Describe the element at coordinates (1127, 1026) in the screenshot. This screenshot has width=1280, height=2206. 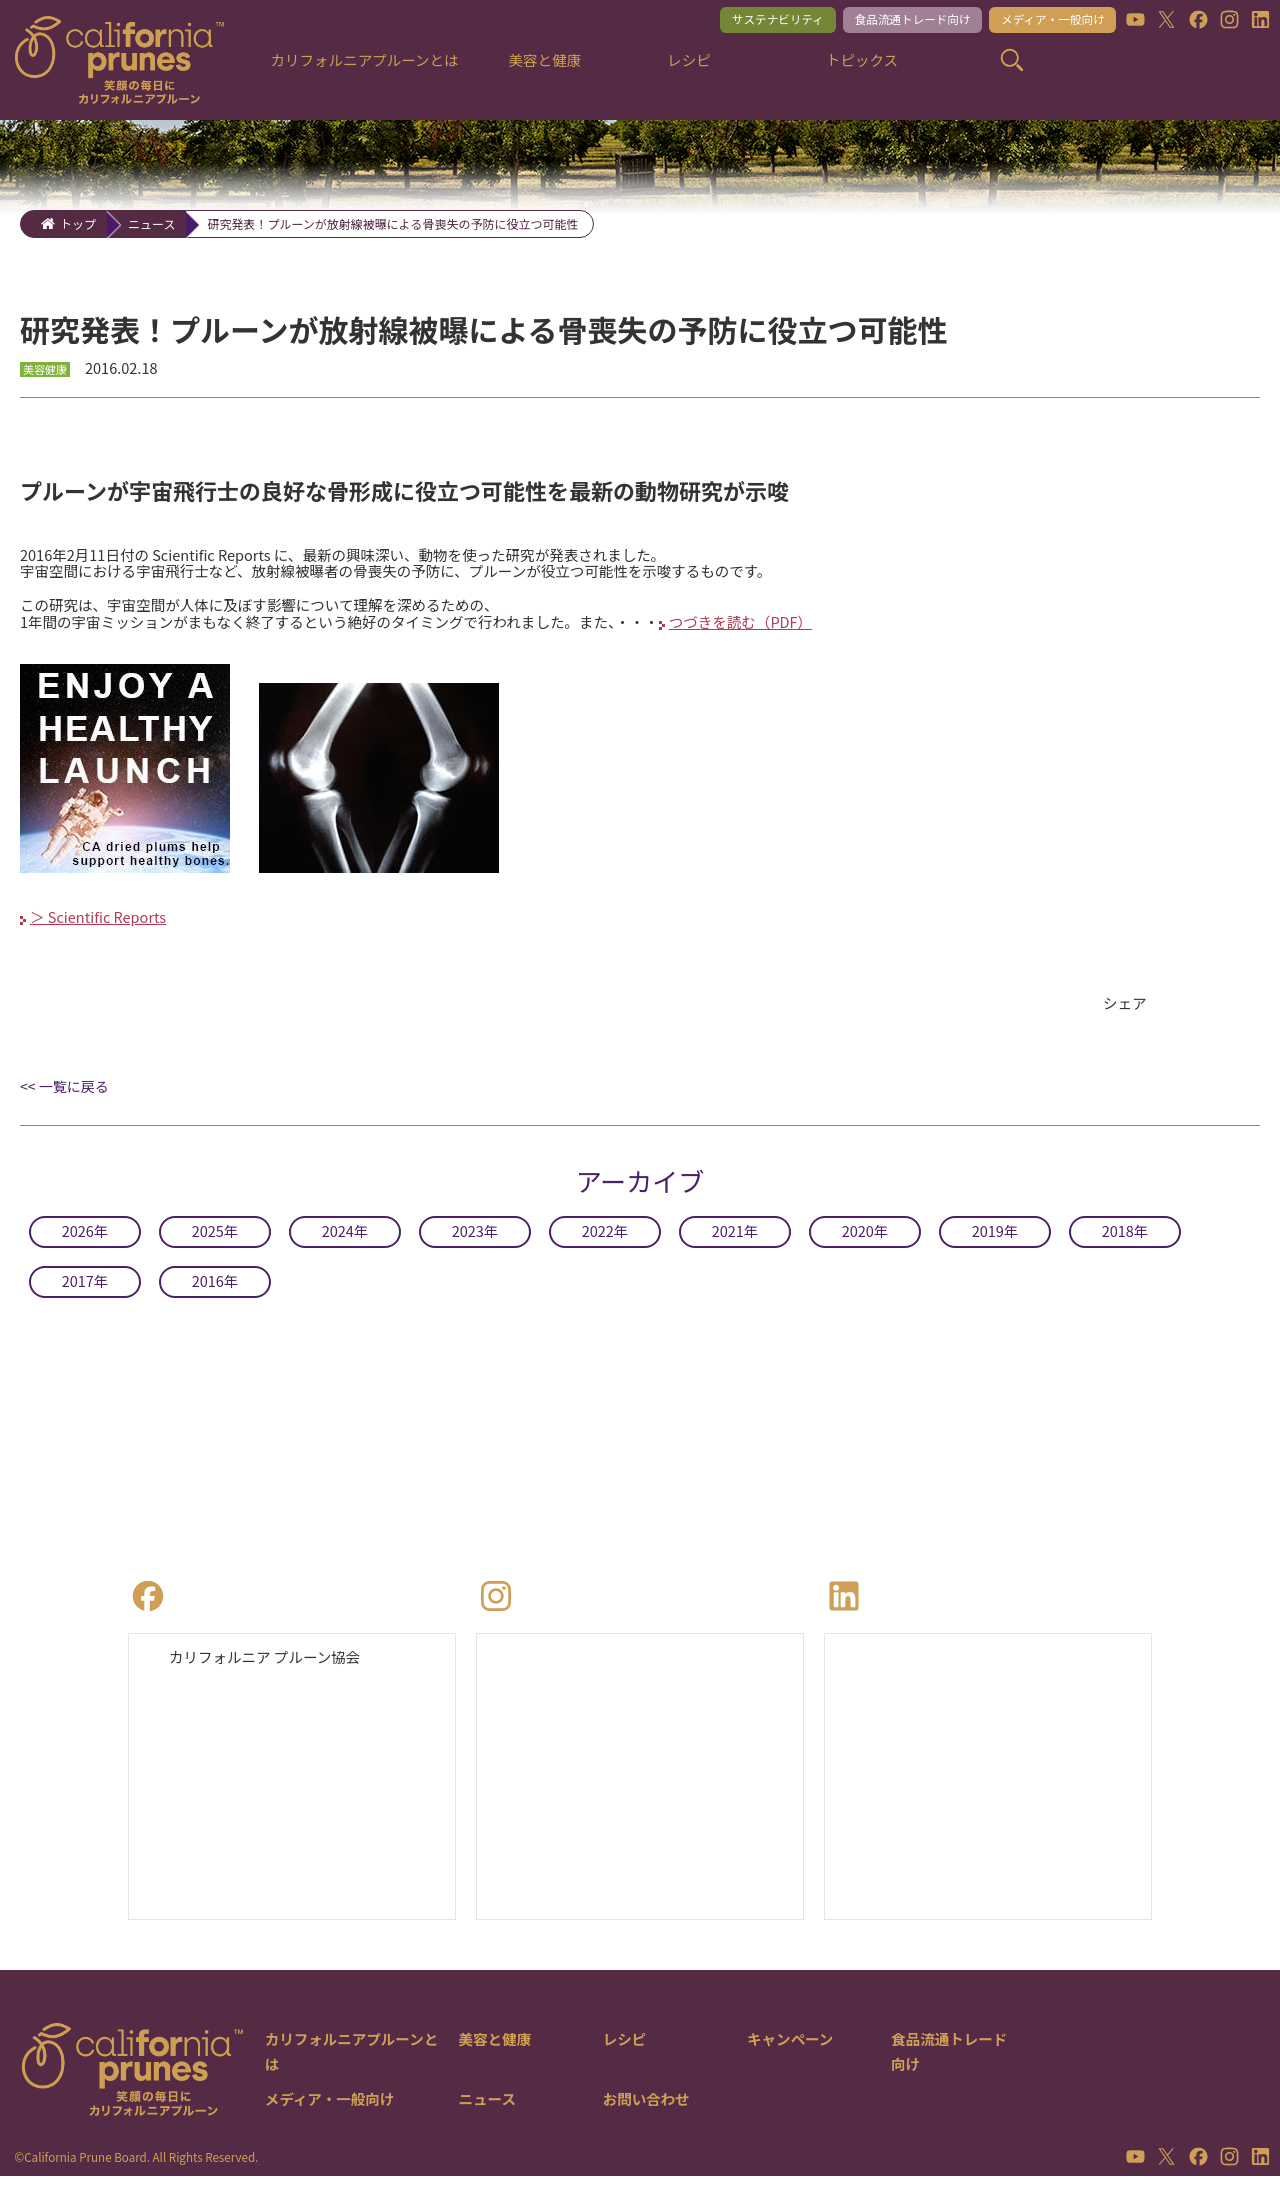
I see `シェア` at that location.